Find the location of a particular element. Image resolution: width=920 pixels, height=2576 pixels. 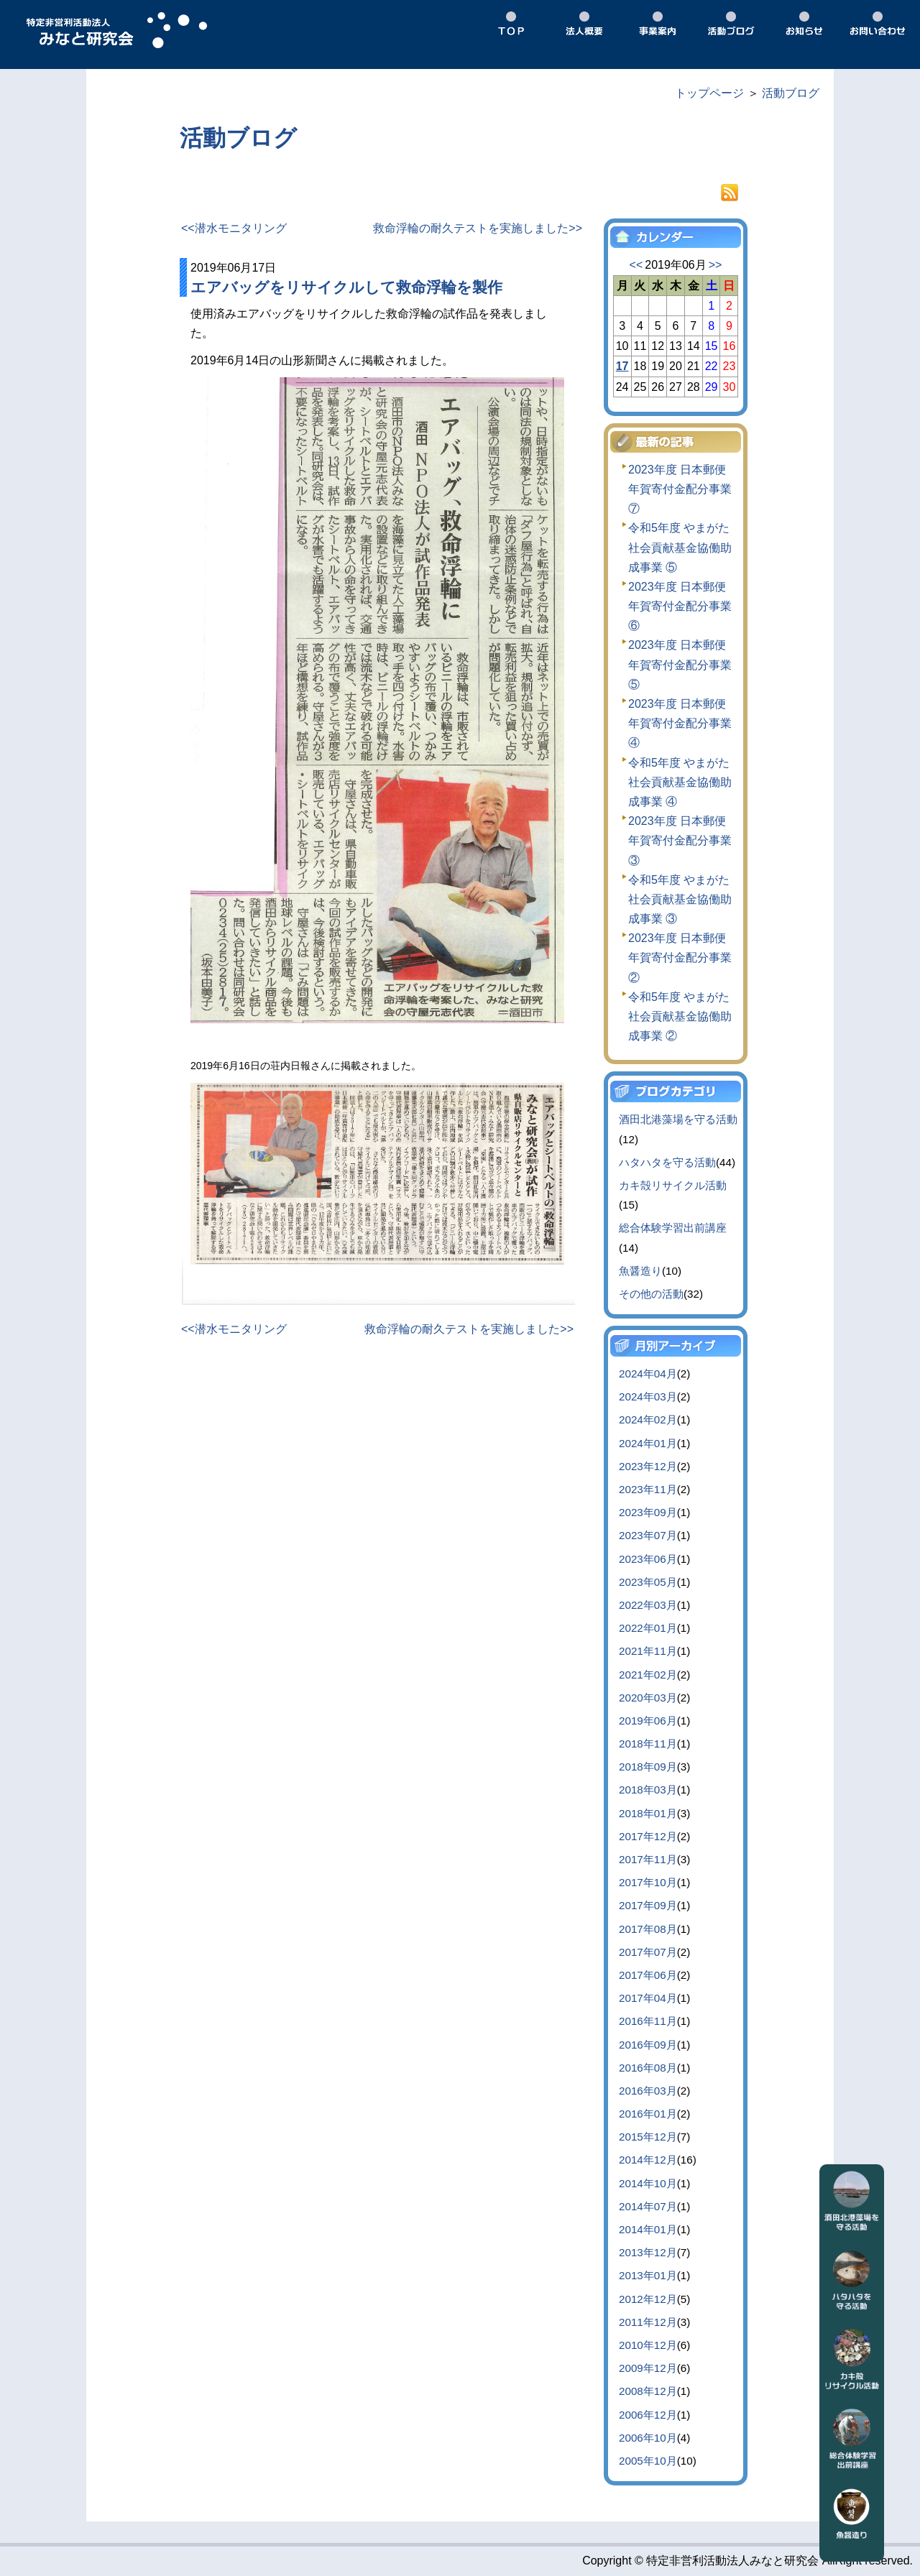

2021年11月 is located at coordinates (648, 1651).